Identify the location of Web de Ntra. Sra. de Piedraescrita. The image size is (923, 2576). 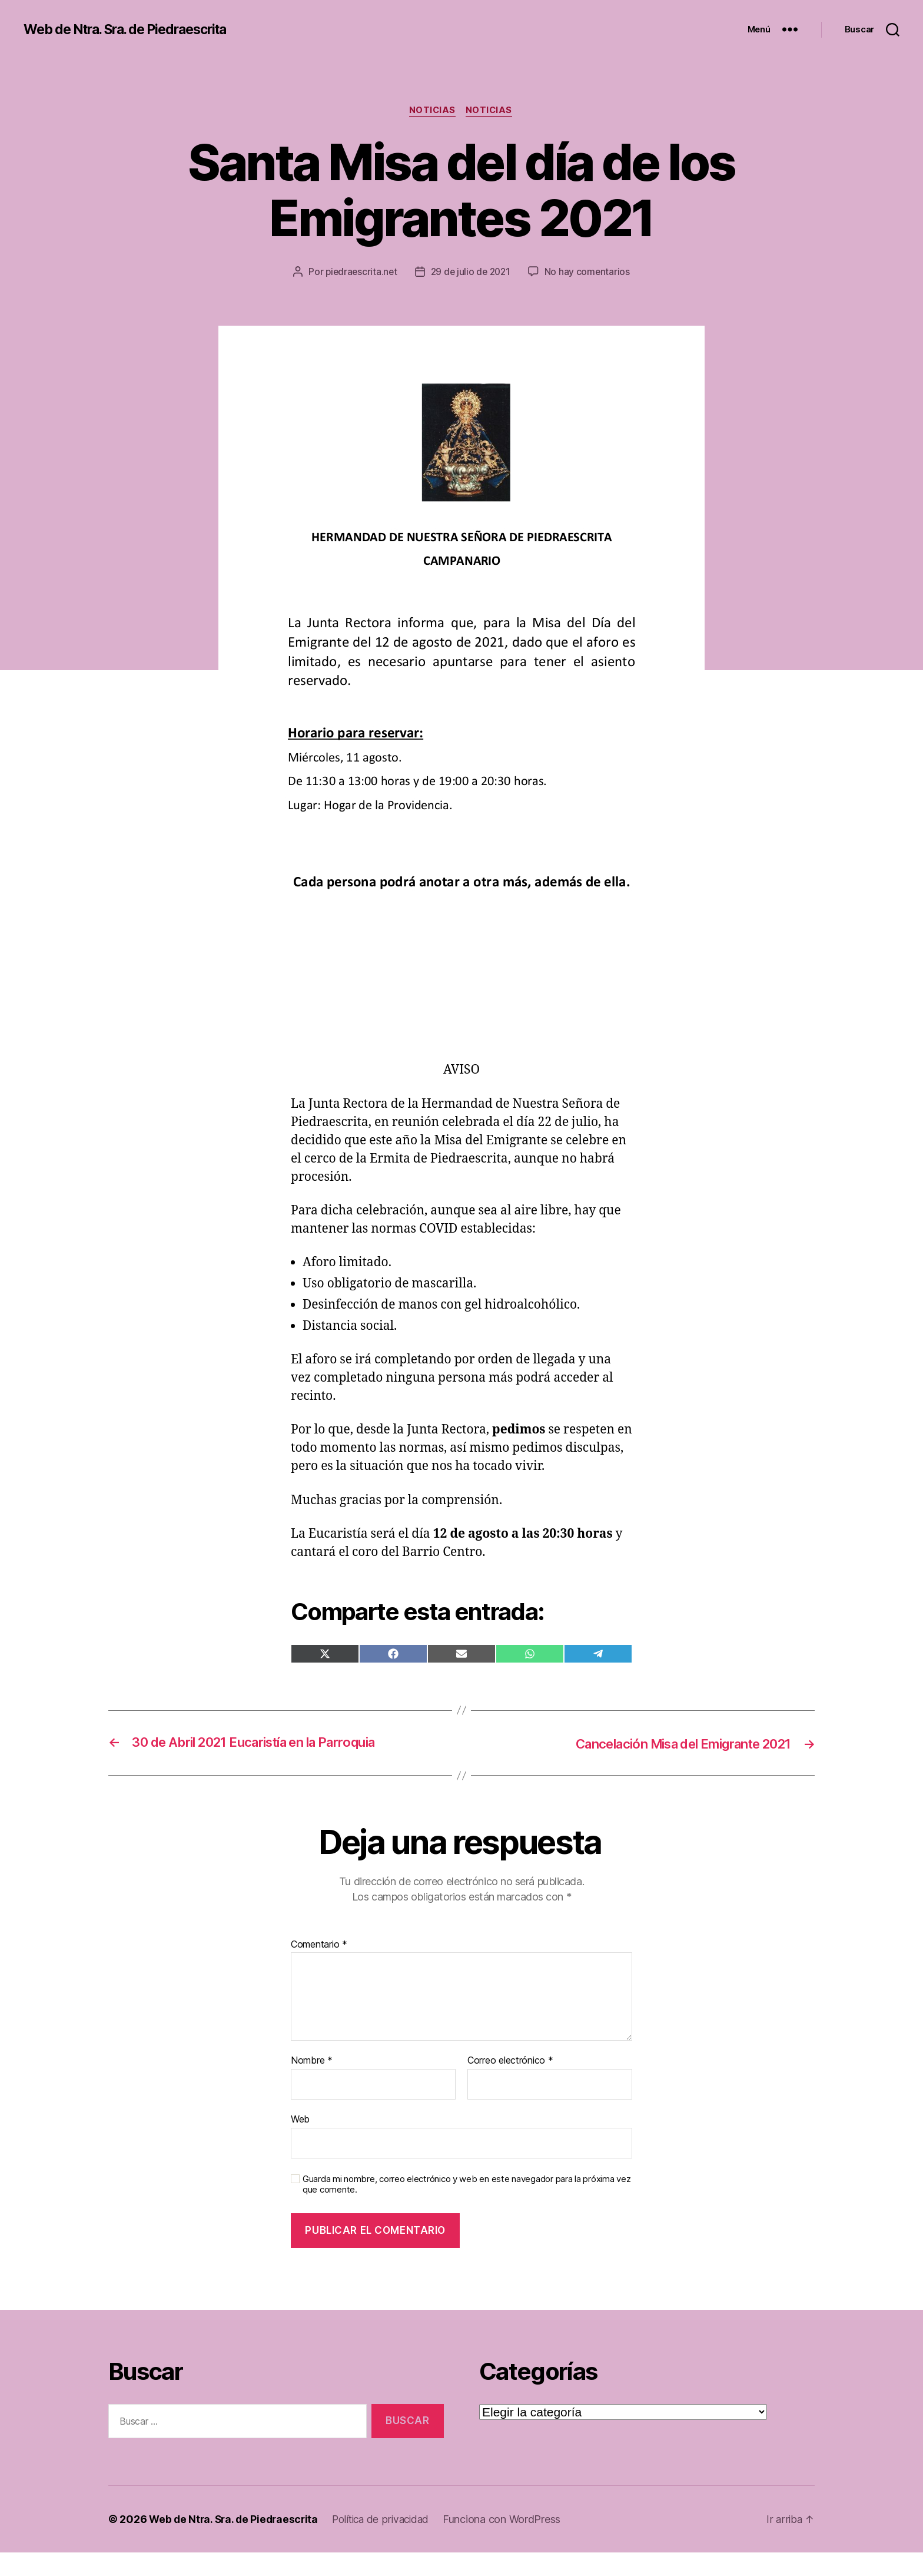
(134, 29).